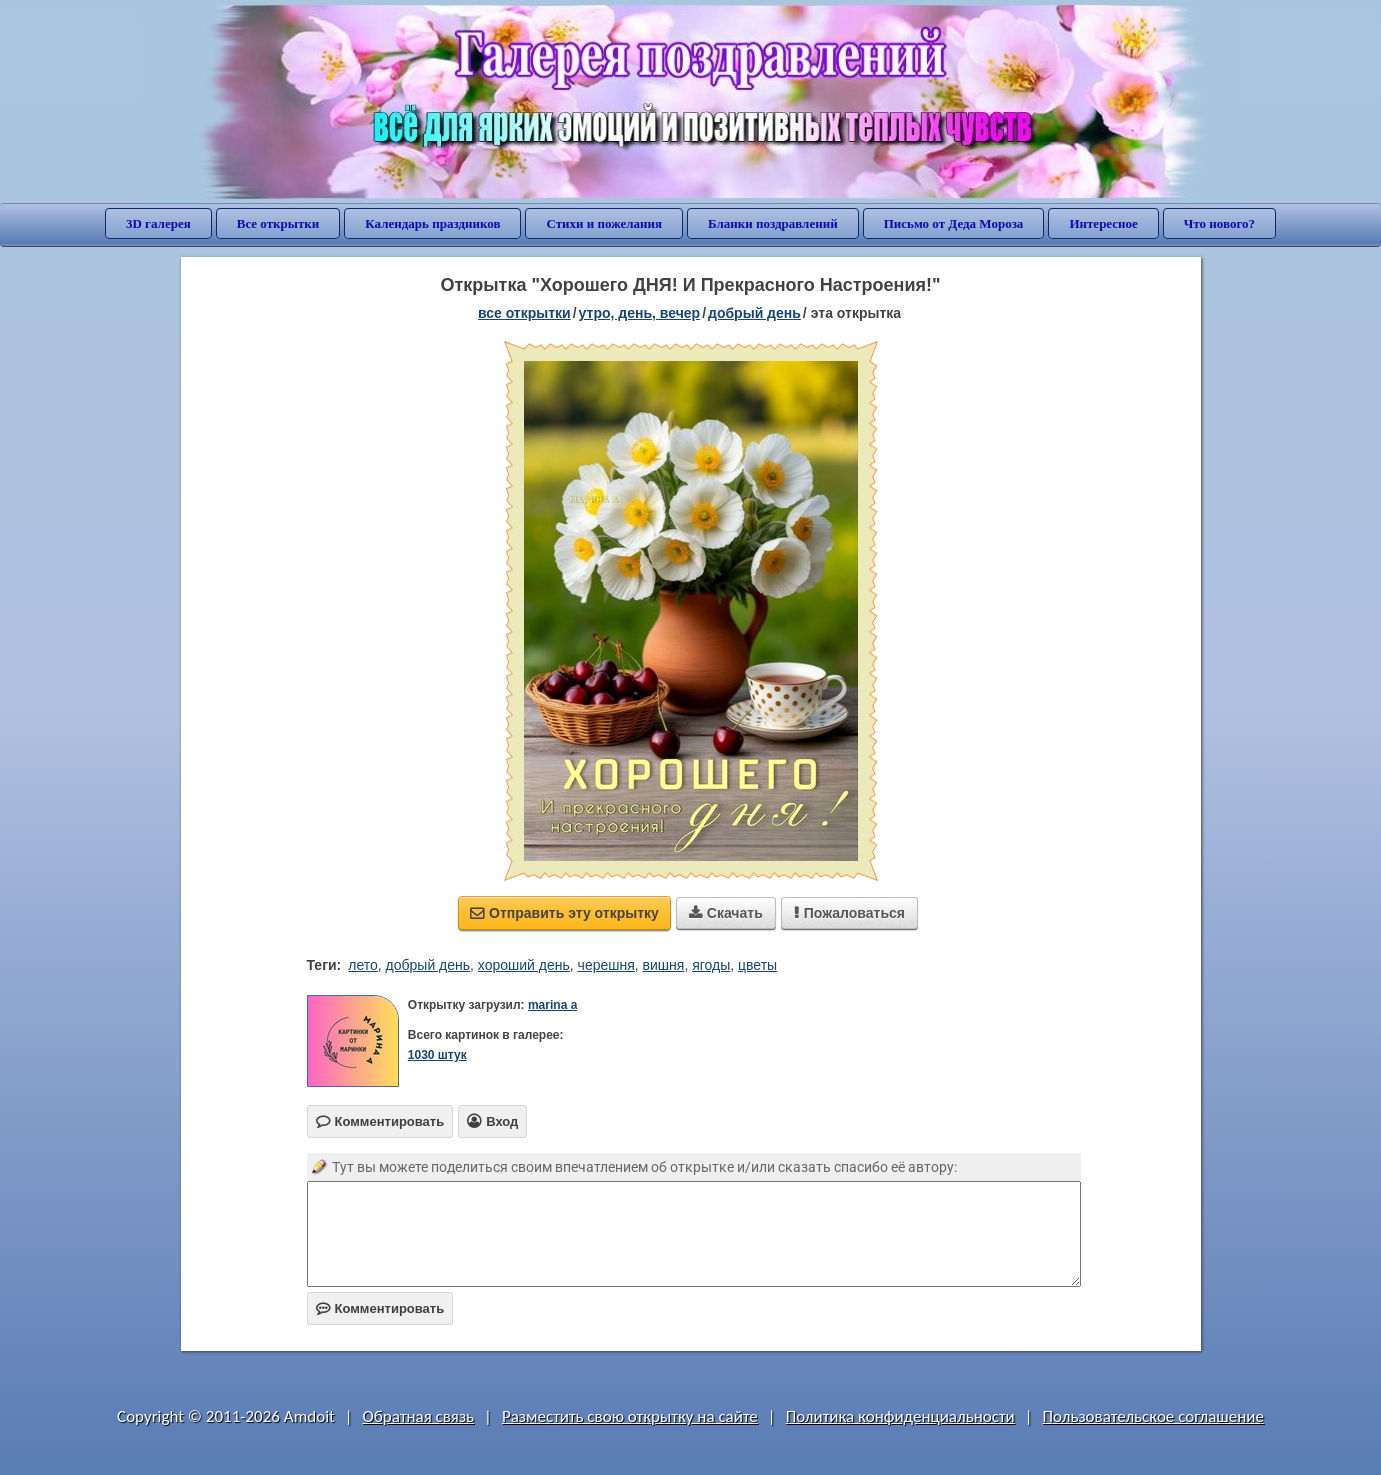 The image size is (1381, 1475). Describe the element at coordinates (630, 1416) in the screenshot. I see `Разместить свою открытку на сайте` at that location.